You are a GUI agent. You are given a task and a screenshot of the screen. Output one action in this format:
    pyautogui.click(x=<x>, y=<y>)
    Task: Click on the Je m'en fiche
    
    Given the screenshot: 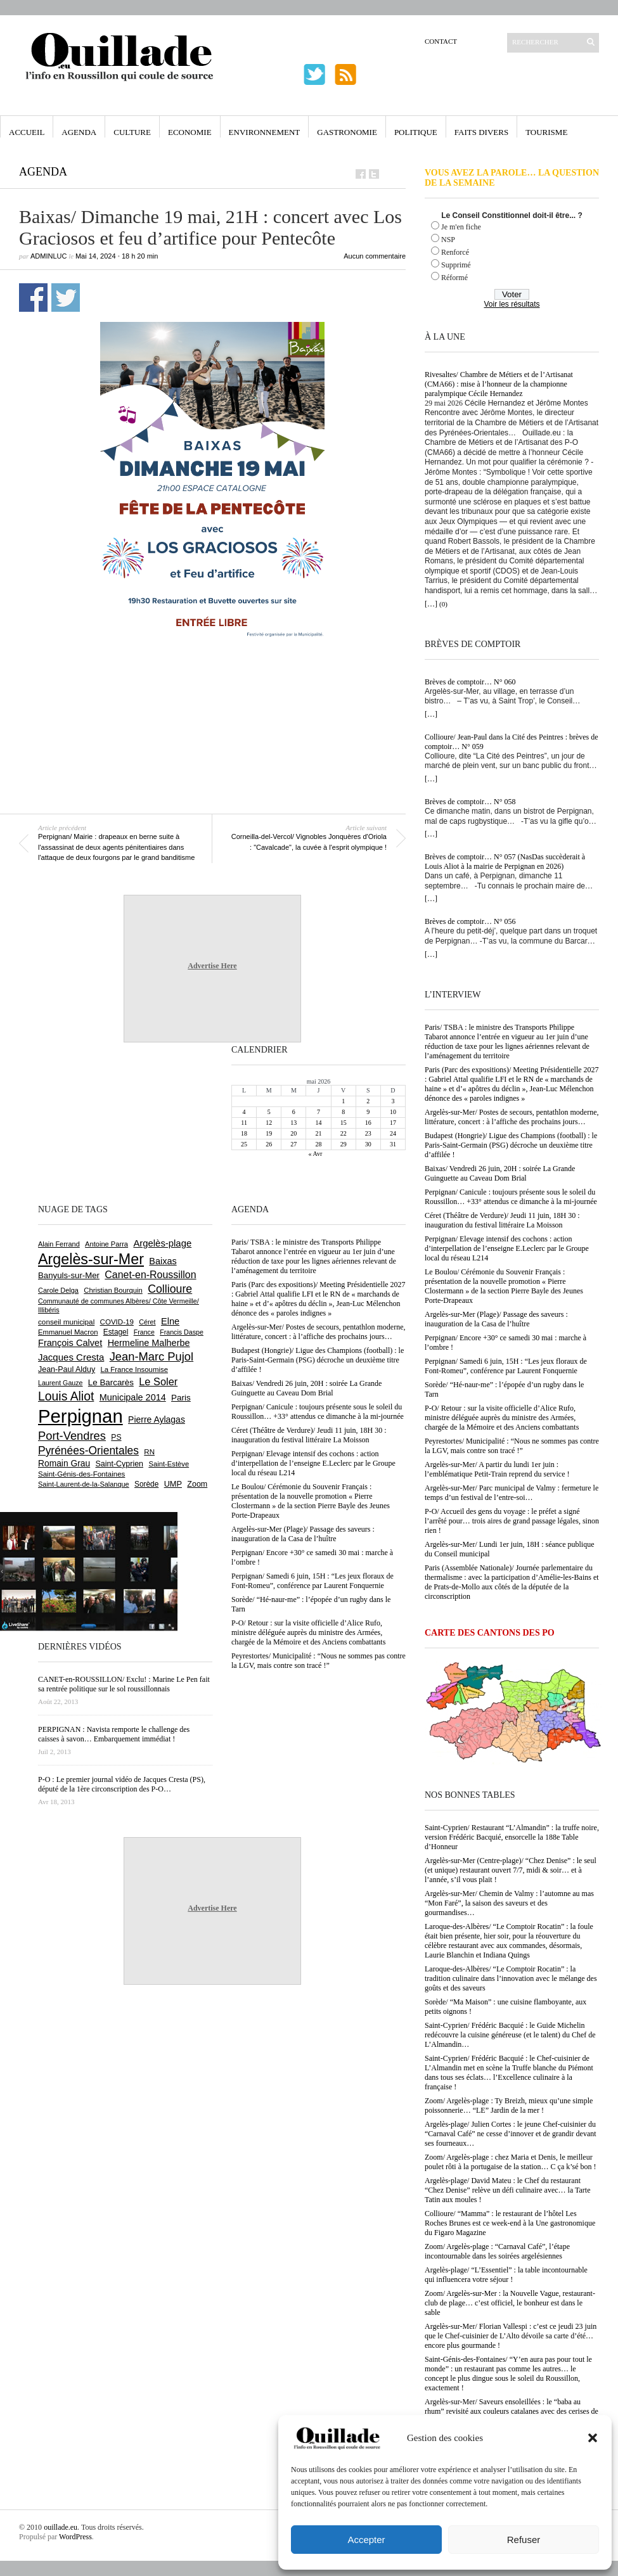 What is the action you would take?
    pyautogui.click(x=461, y=226)
    